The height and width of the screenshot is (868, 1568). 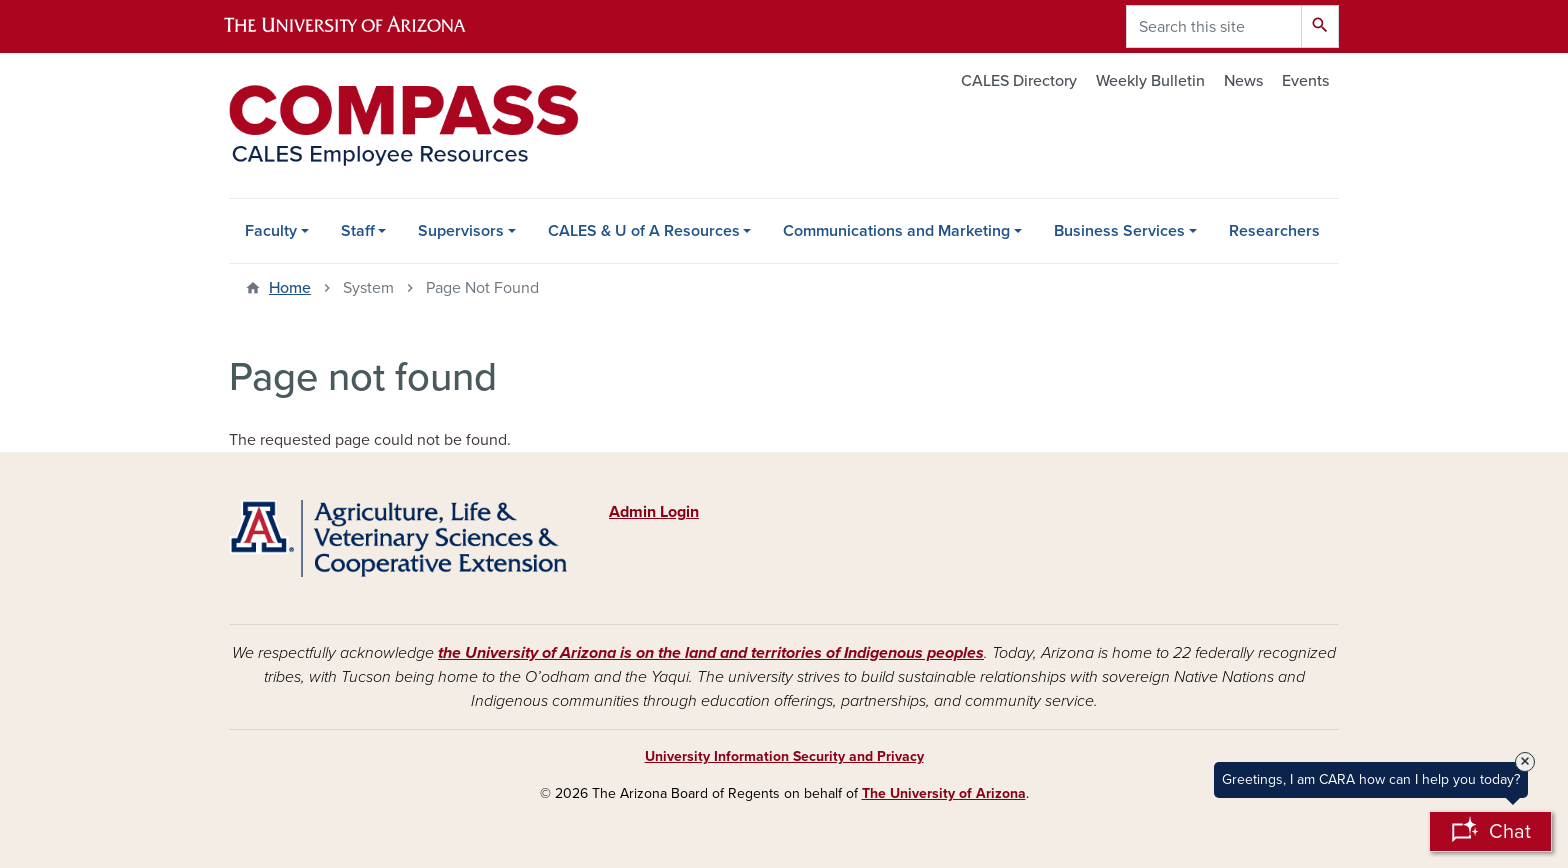 What do you see at coordinates (896, 231) in the screenshot?
I see `Communications and Marketing` at bounding box center [896, 231].